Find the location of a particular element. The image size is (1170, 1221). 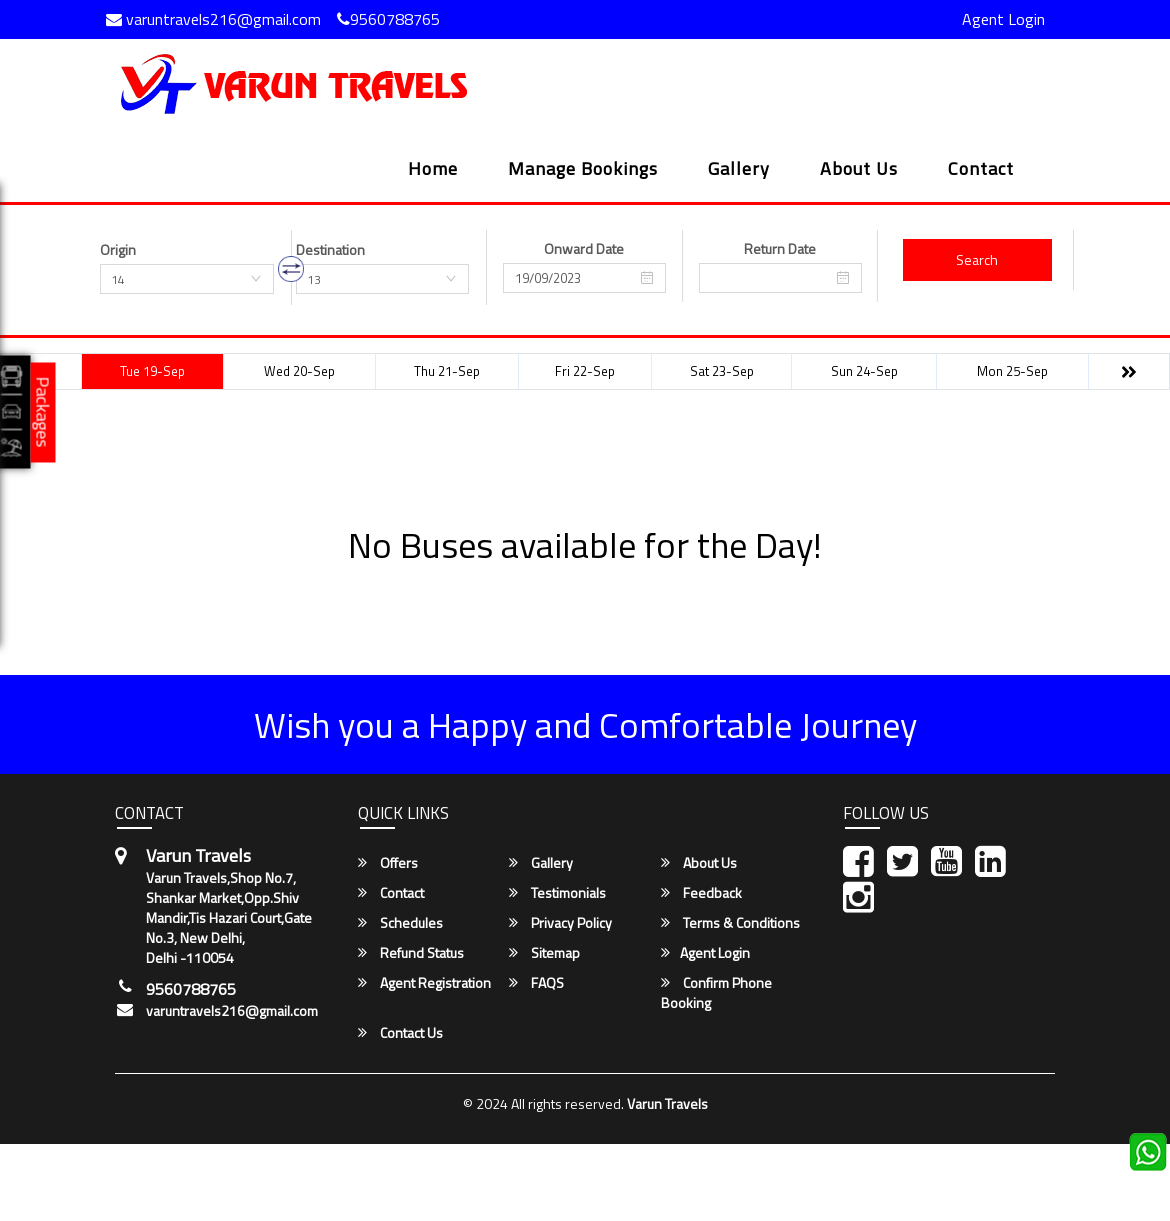

Thu 21-Sep is located at coordinates (447, 371).